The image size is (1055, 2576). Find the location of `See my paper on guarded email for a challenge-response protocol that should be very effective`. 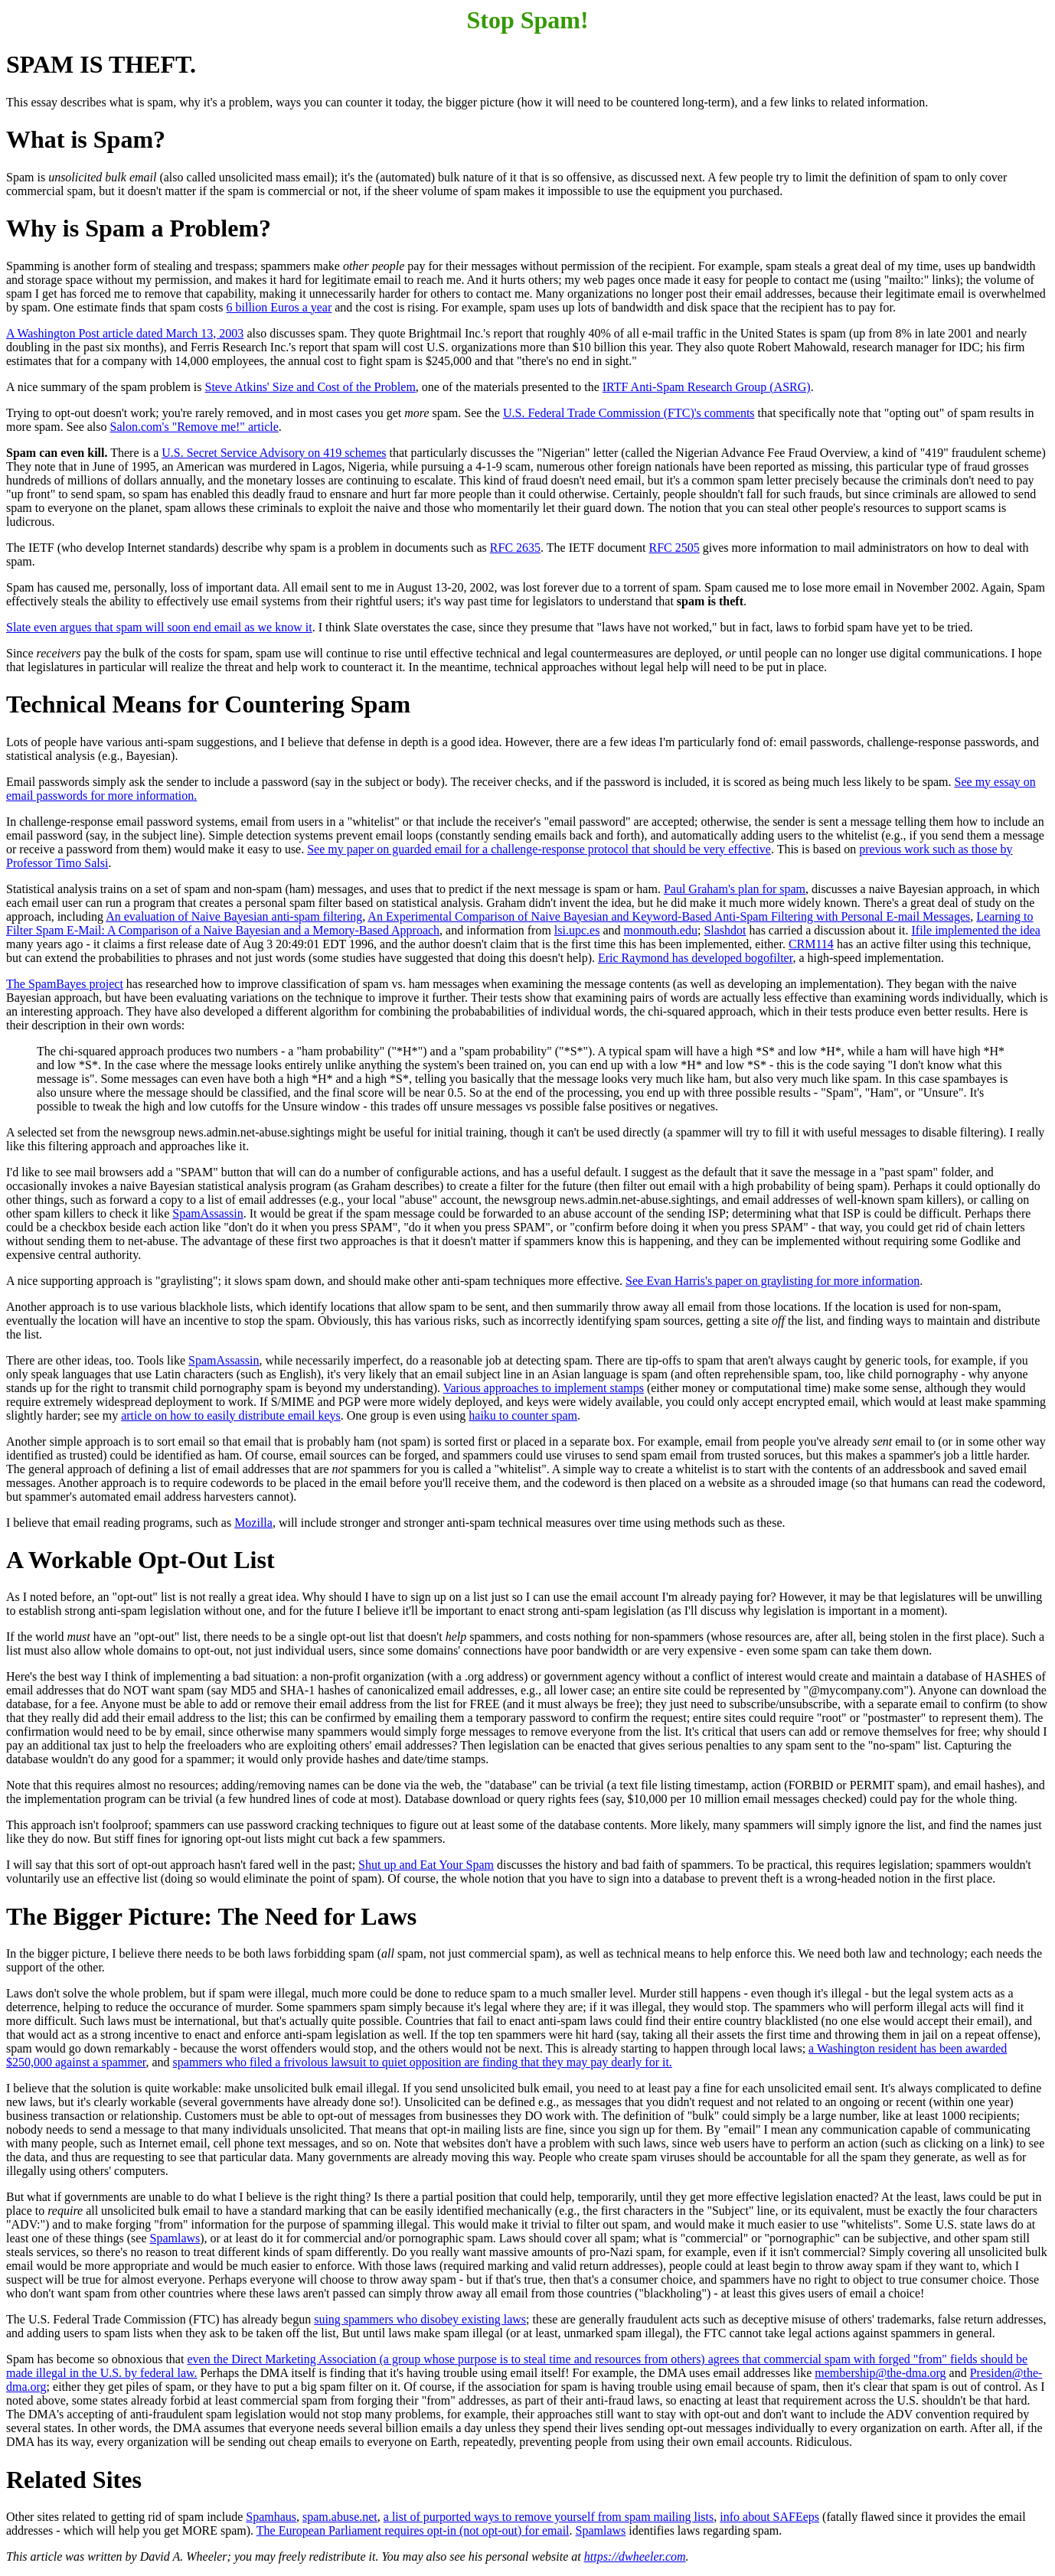

See my paper on guarded email for a challenge-response protocol that should be very effective is located at coordinates (539, 849).